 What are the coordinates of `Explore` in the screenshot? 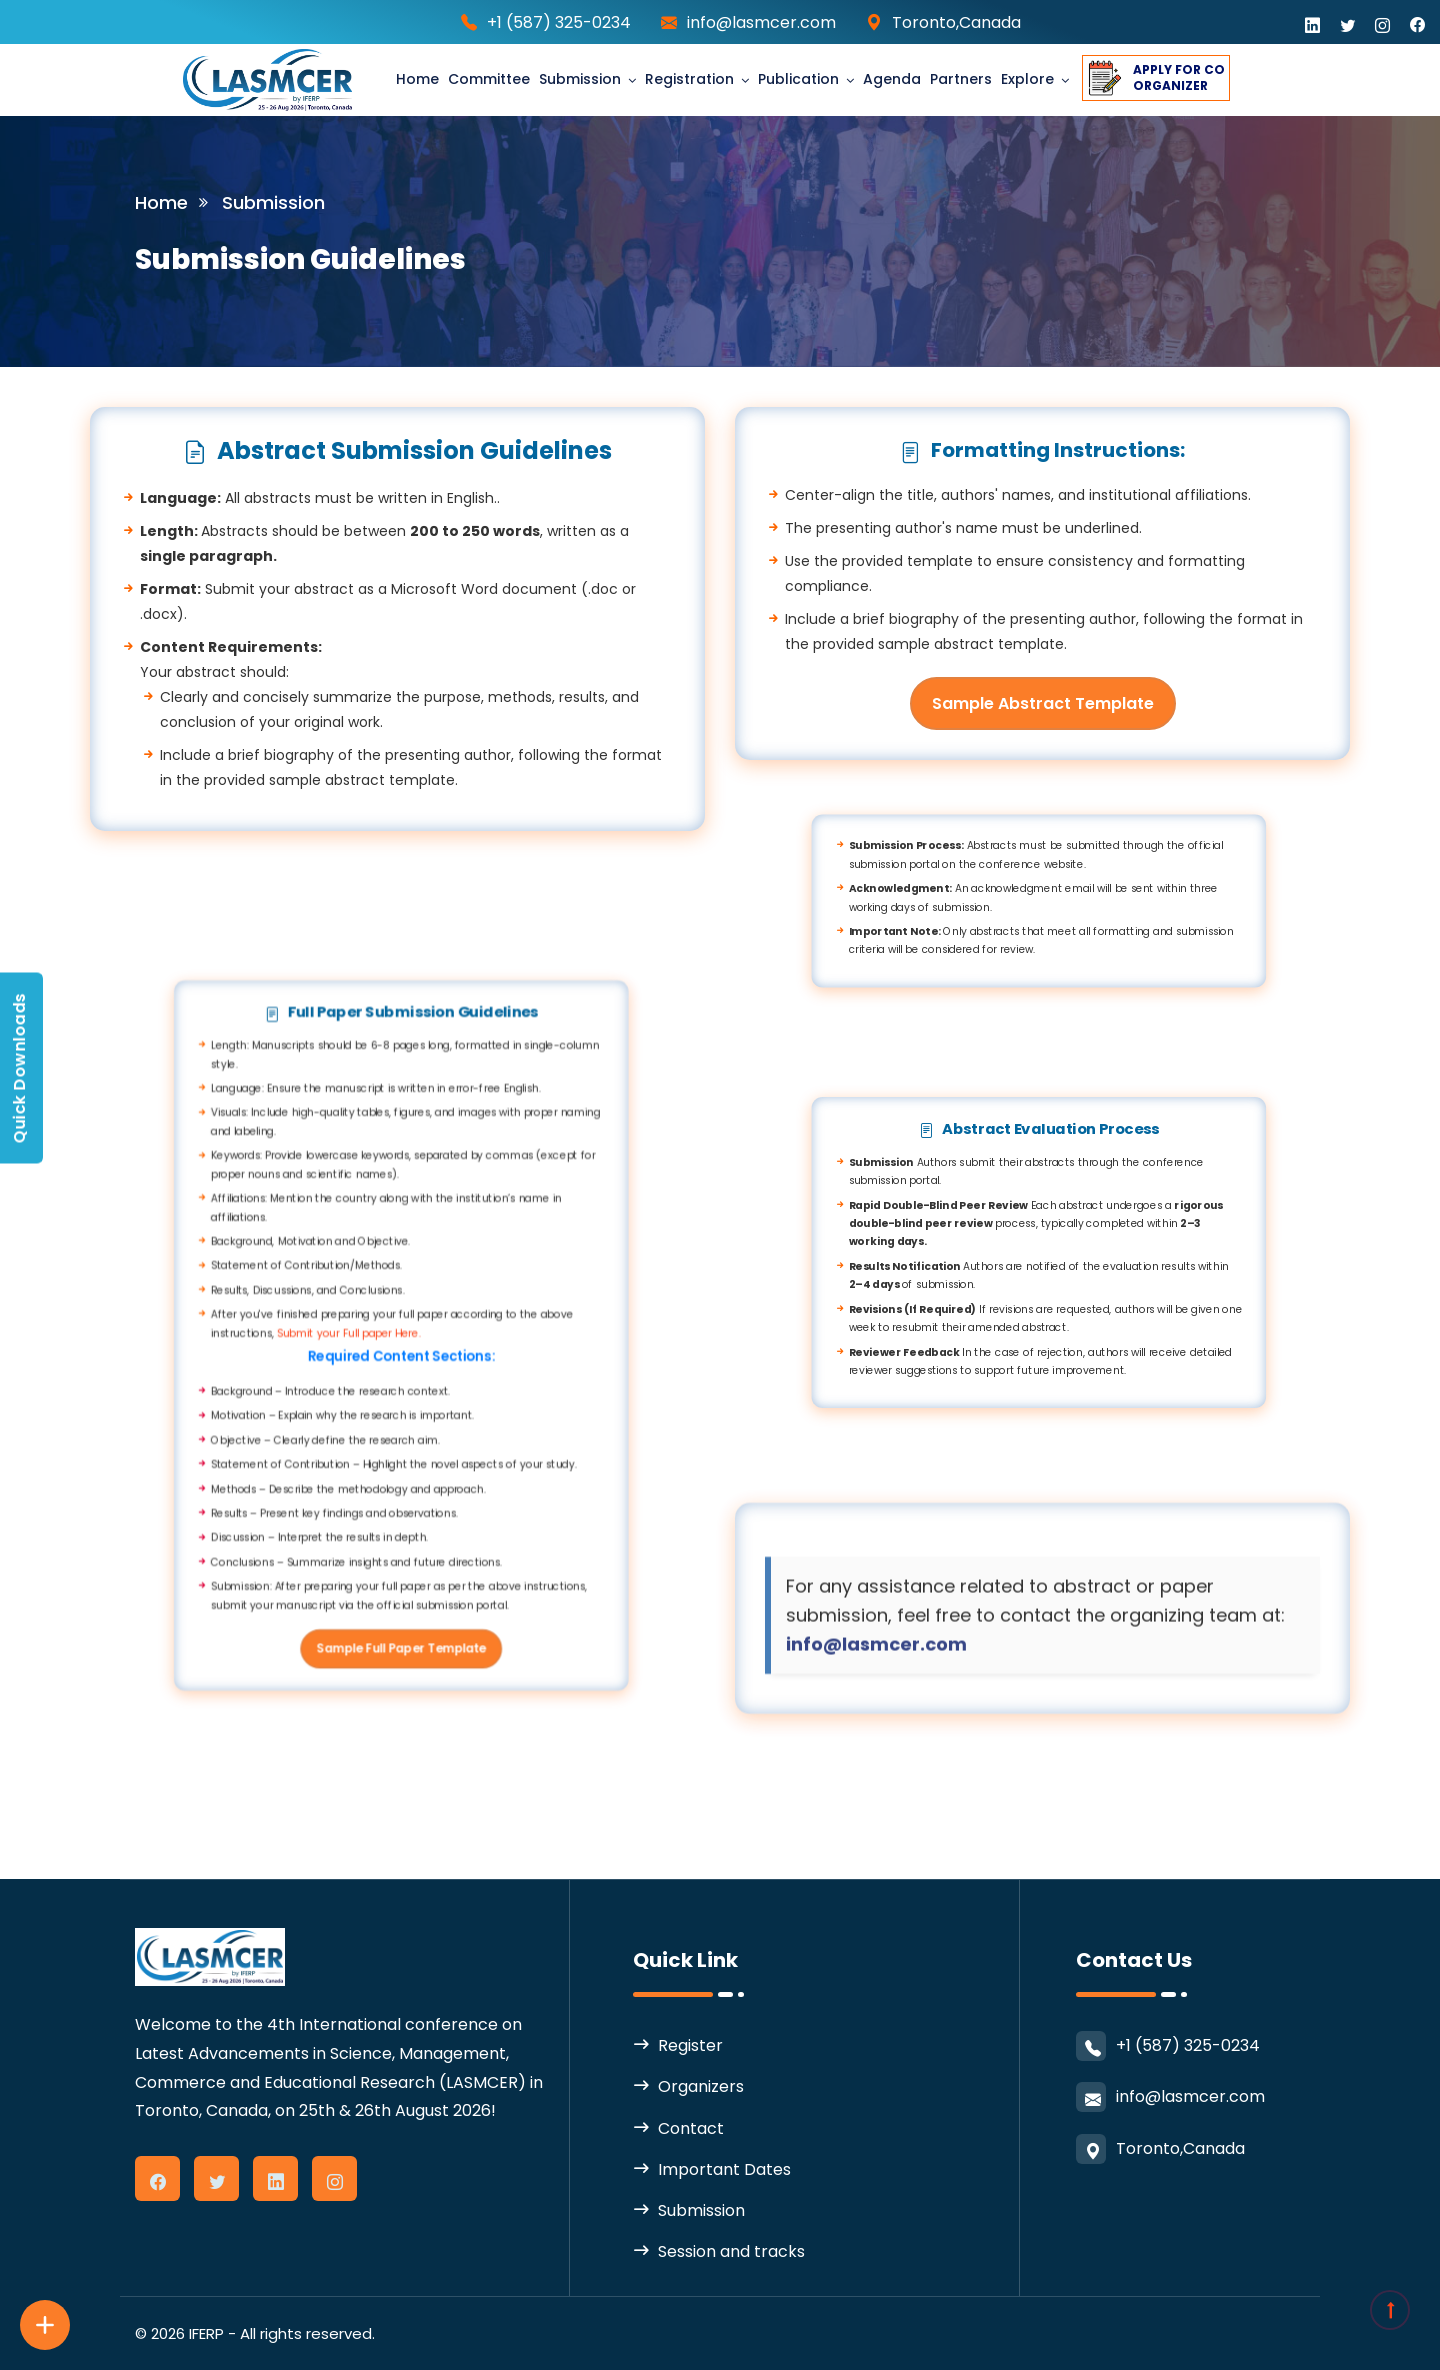 It's located at (1027, 79).